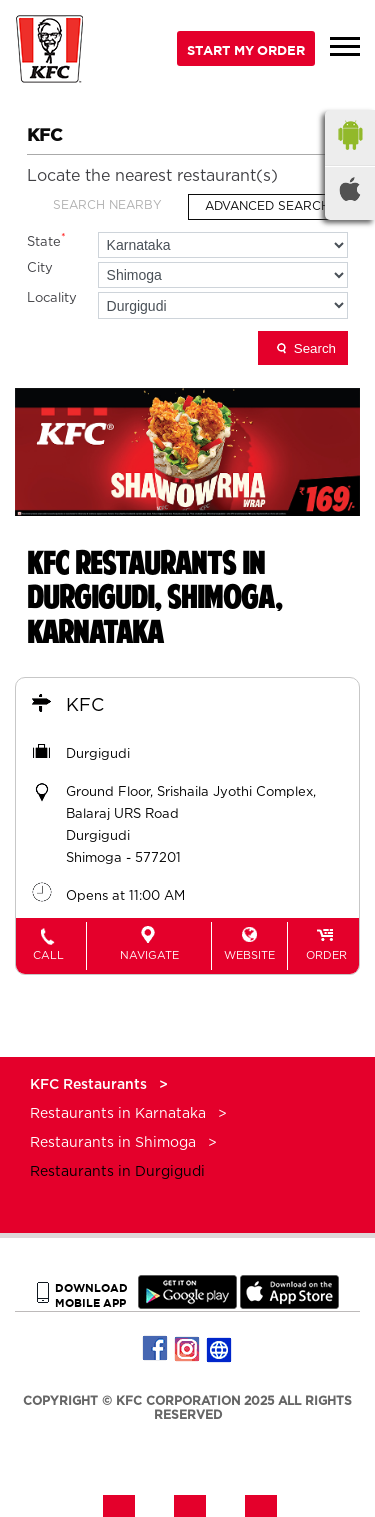 The width and height of the screenshot is (375, 1517). I want to click on Restaurants in Shimoga, so click(113, 1143).